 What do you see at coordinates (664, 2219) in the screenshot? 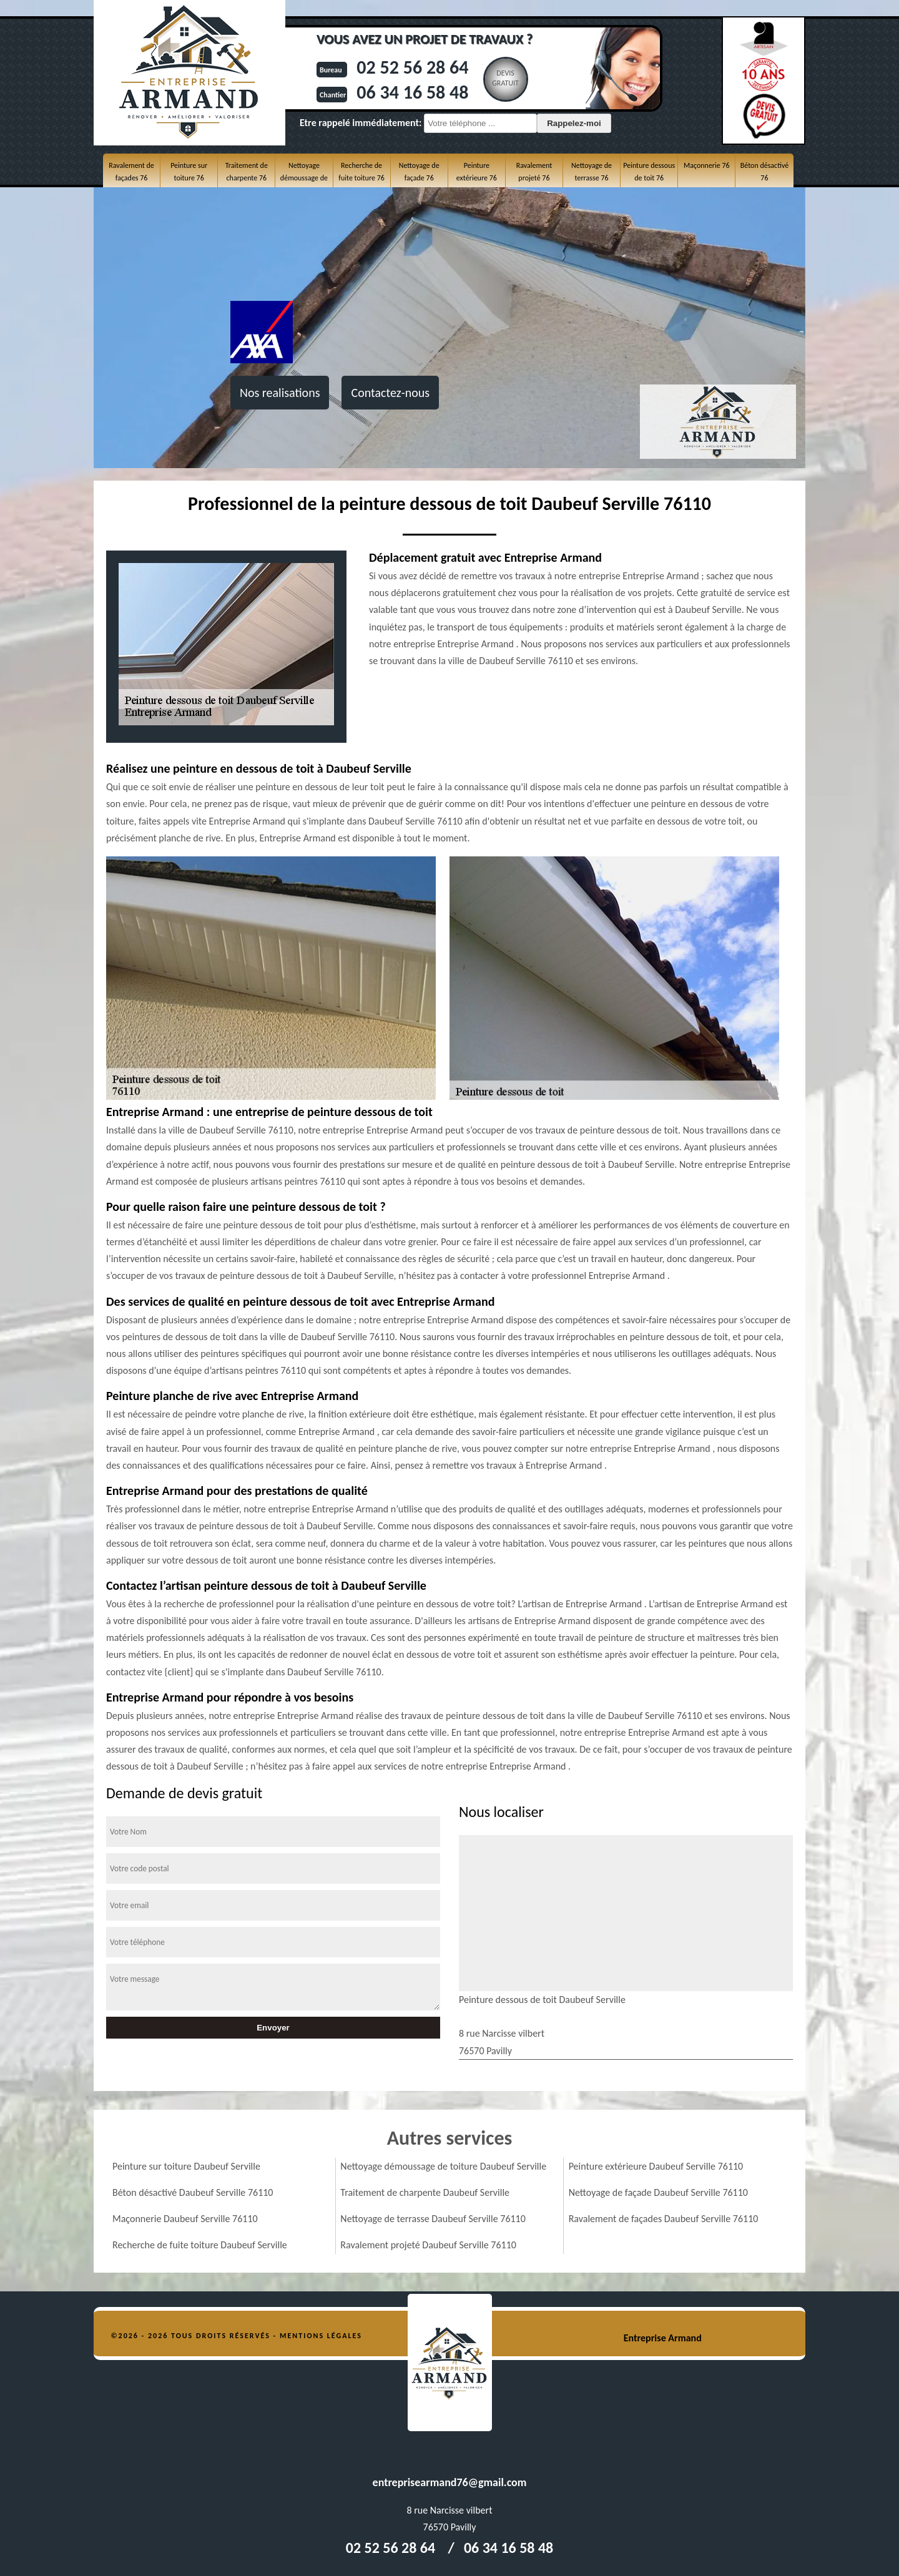
I see `Ravalement de façades Daubeuf Serville 76110` at bounding box center [664, 2219].